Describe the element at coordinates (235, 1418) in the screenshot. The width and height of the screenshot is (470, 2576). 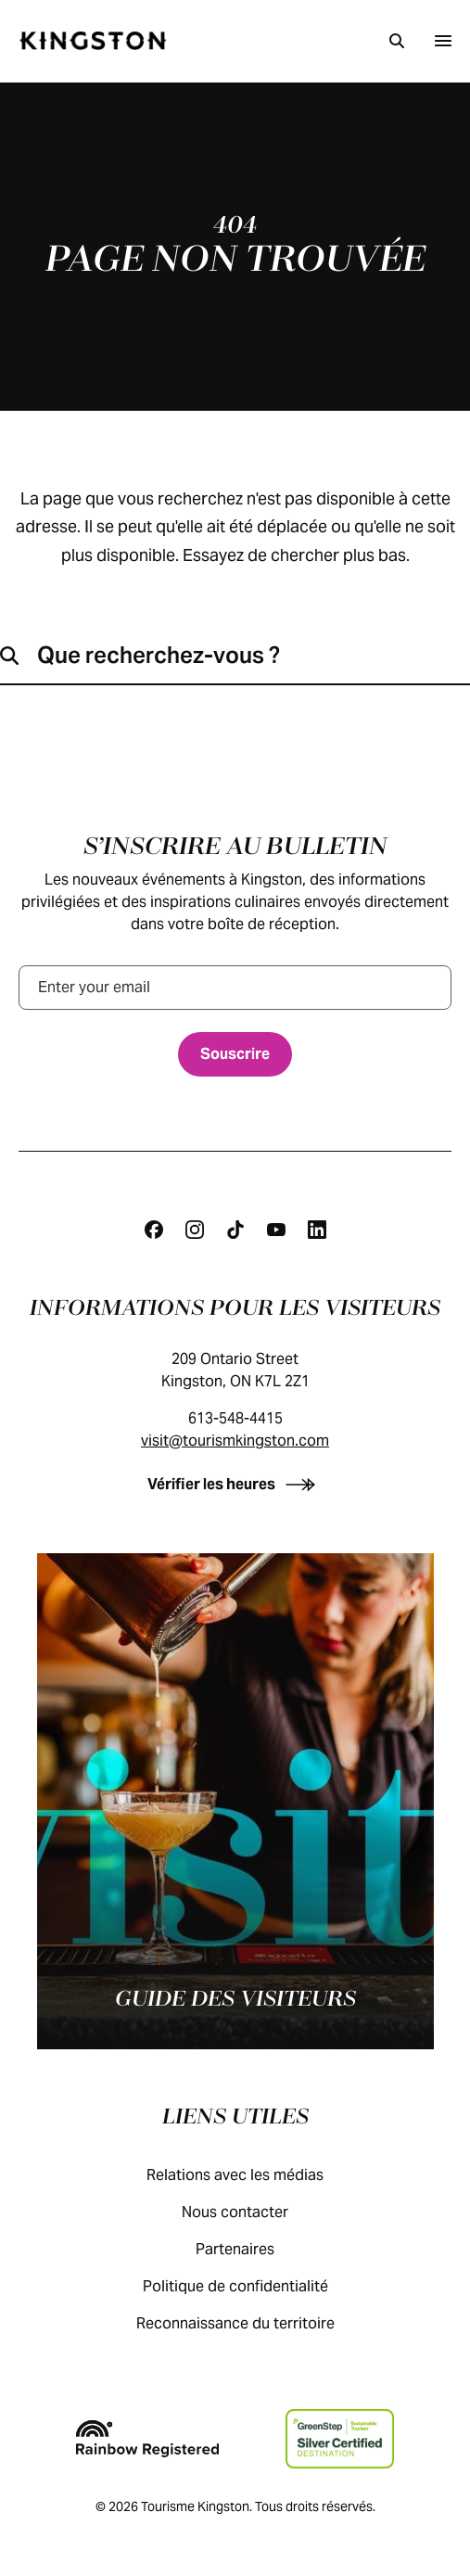
I see `613-548-4415` at that location.